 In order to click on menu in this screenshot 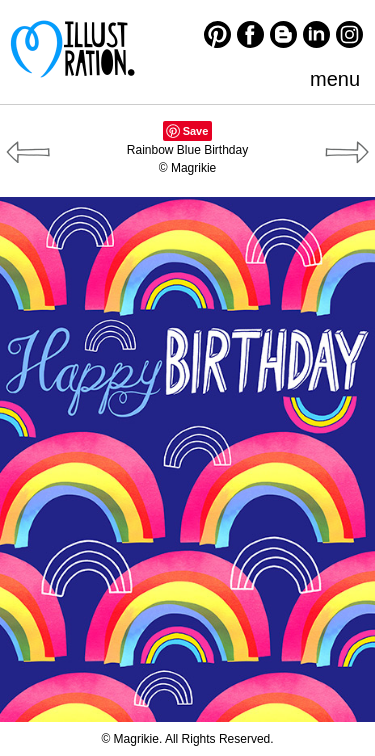, I will do `click(335, 79)`.